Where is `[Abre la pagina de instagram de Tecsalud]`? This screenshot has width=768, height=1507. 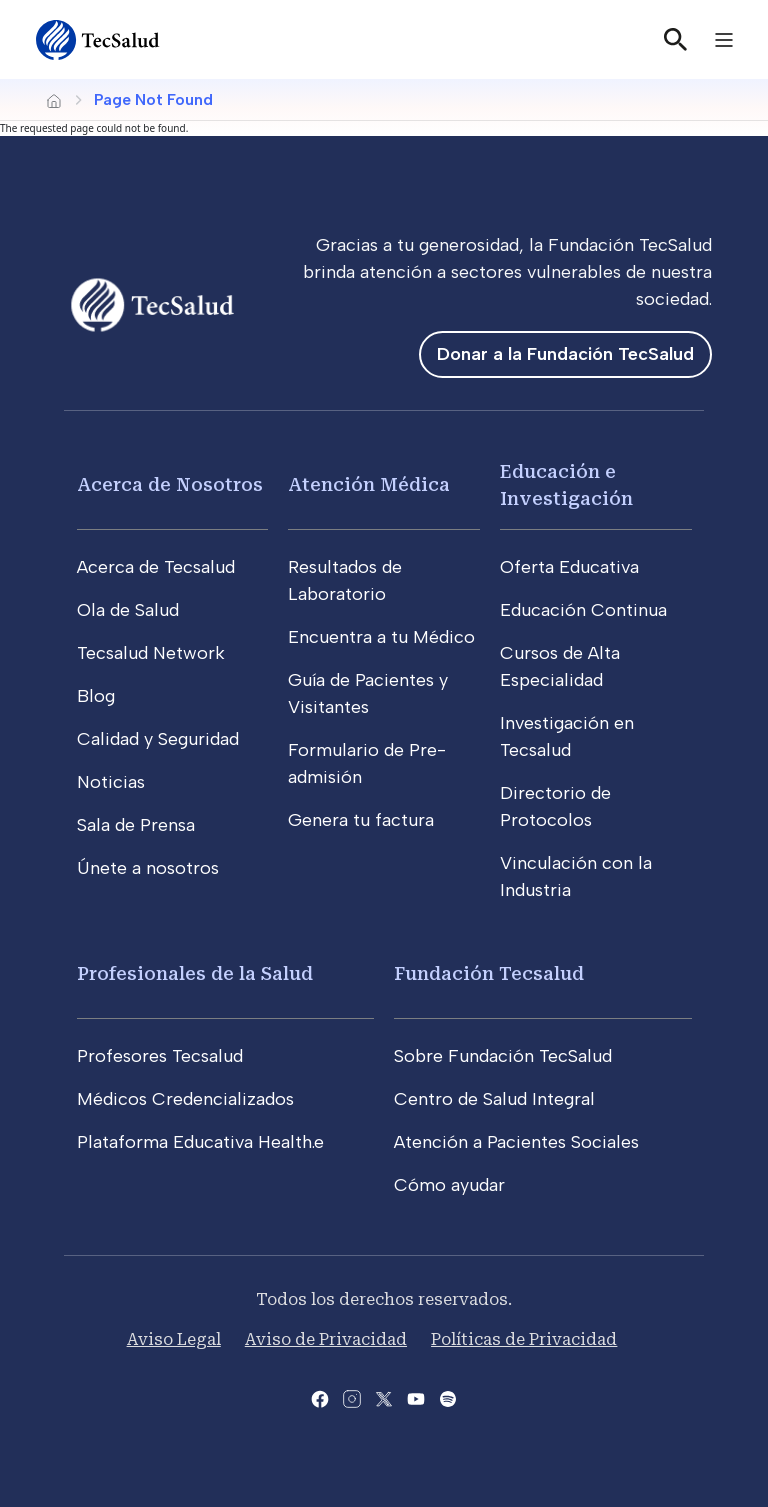
[Abre la pagina de instagram de Tecsalud] is located at coordinates (352, 1397).